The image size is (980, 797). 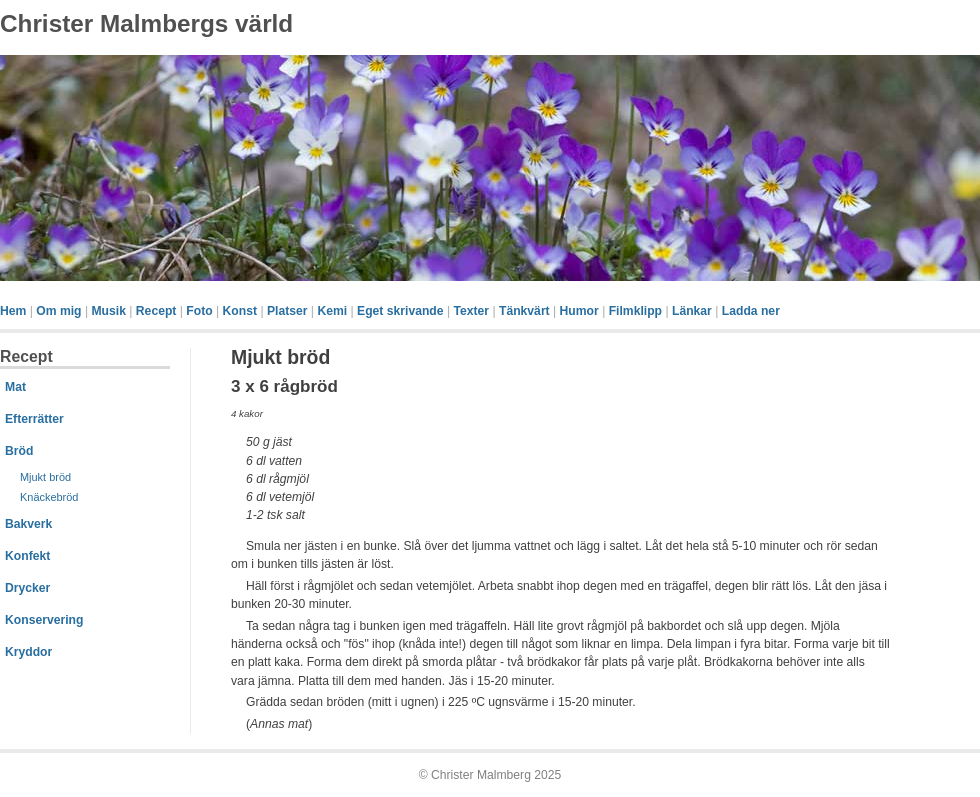 What do you see at coordinates (156, 311) in the screenshot?
I see `Recept` at bounding box center [156, 311].